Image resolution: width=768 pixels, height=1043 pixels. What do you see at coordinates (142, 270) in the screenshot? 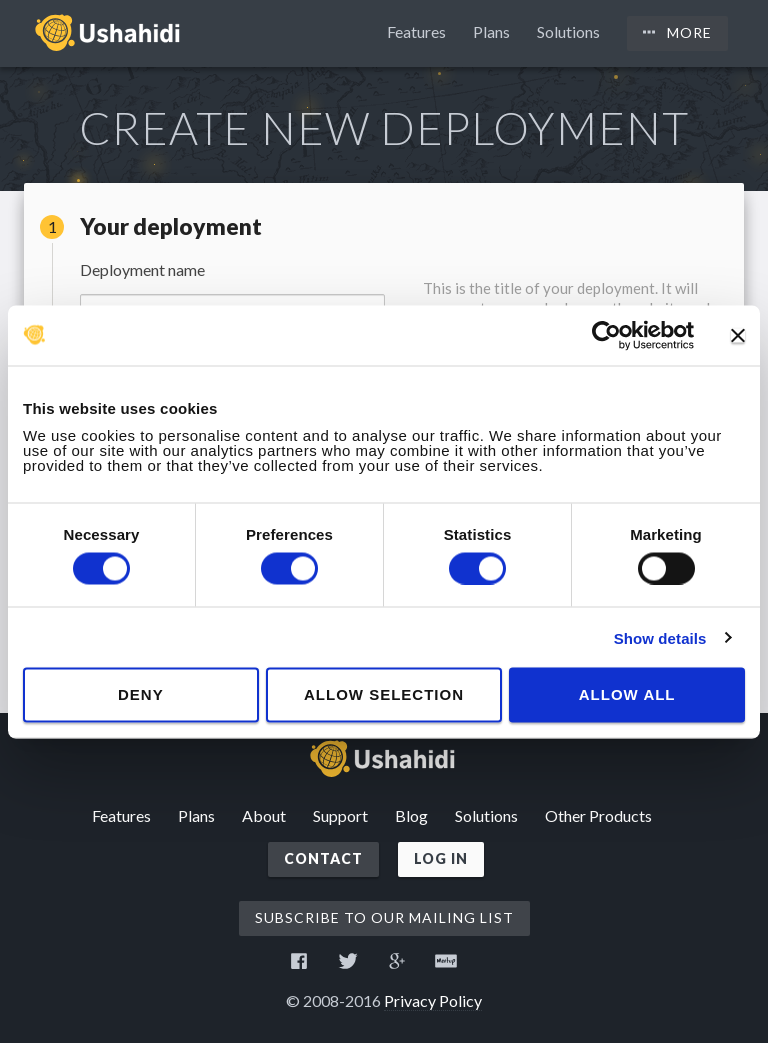
I see `Deployment name` at bounding box center [142, 270].